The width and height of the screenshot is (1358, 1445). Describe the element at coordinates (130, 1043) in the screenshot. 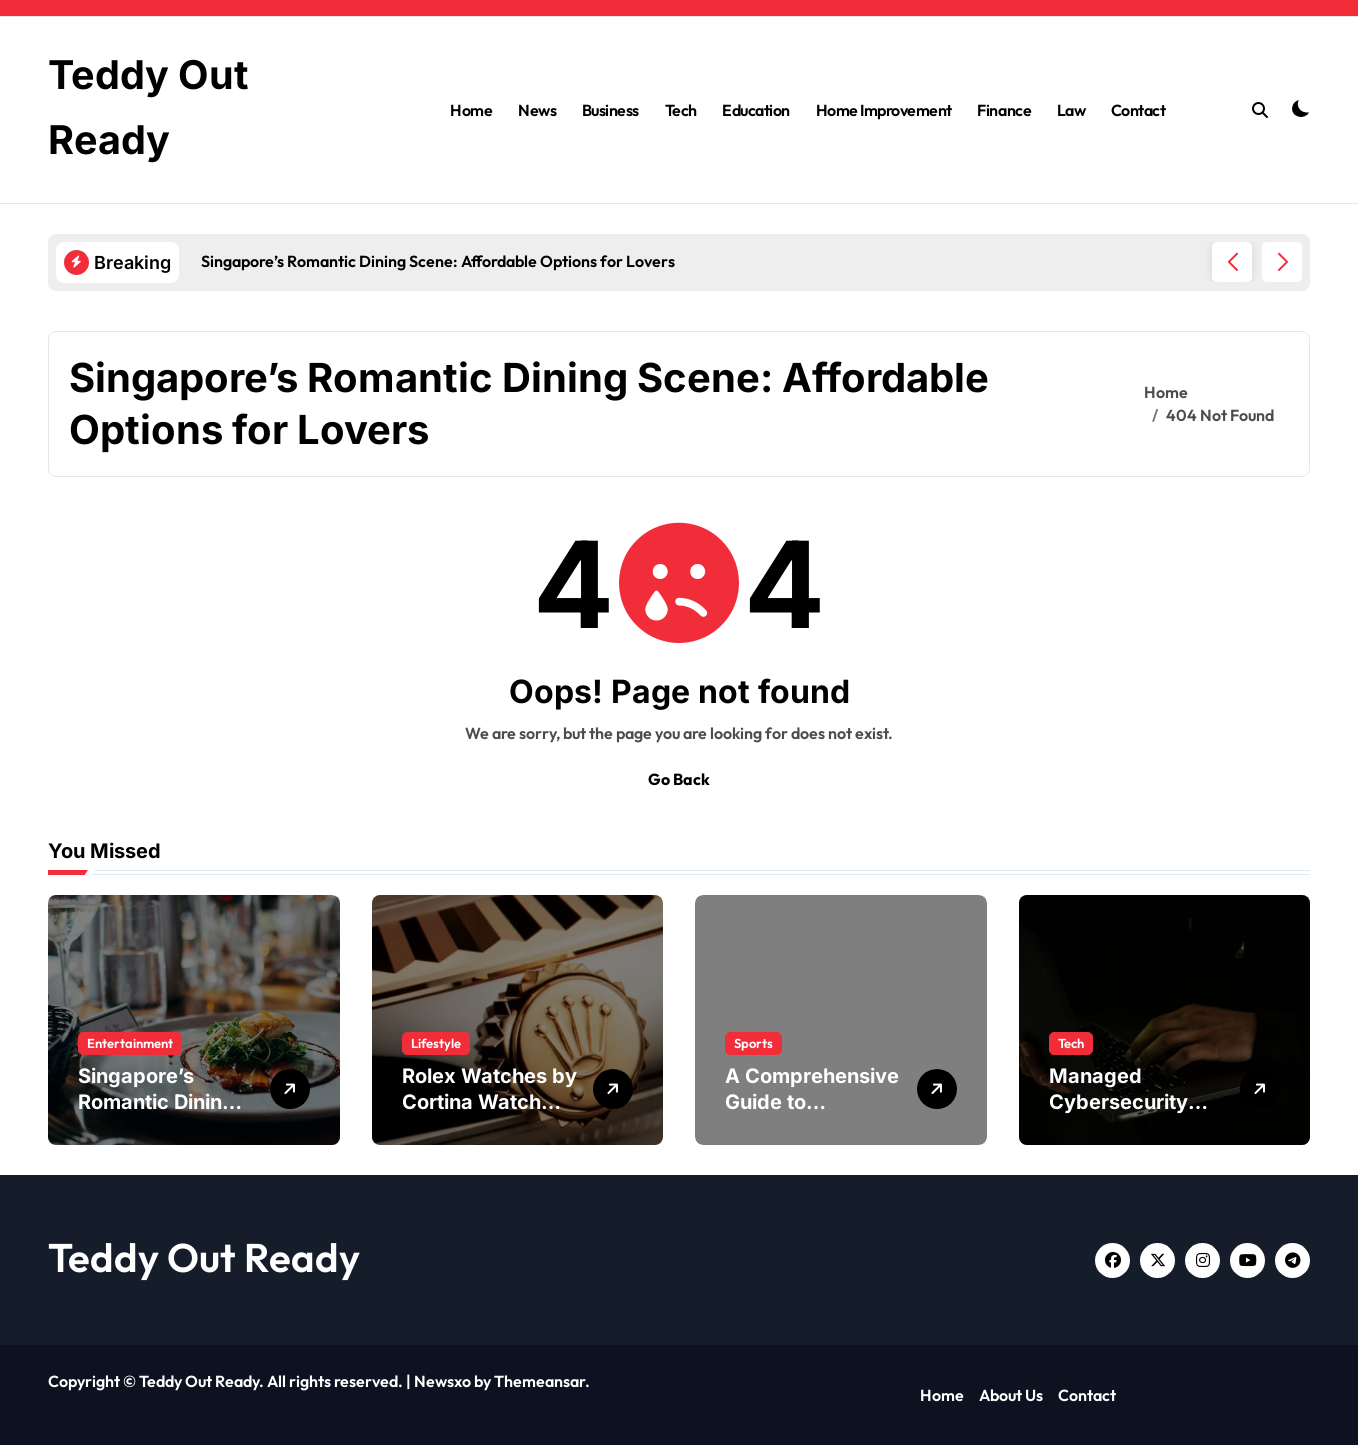

I see `Entertainment` at that location.